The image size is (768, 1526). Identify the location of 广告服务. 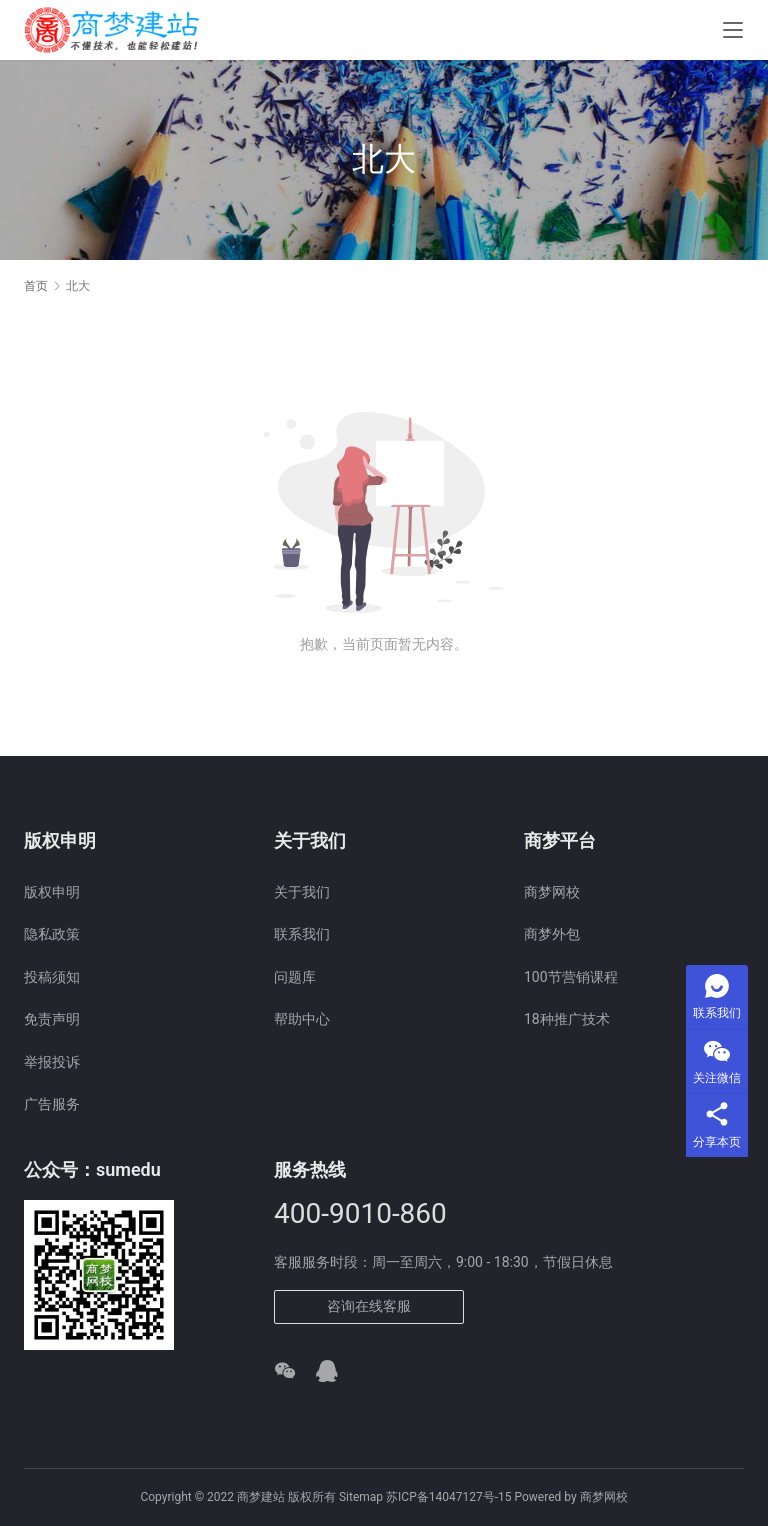
(52, 1104).